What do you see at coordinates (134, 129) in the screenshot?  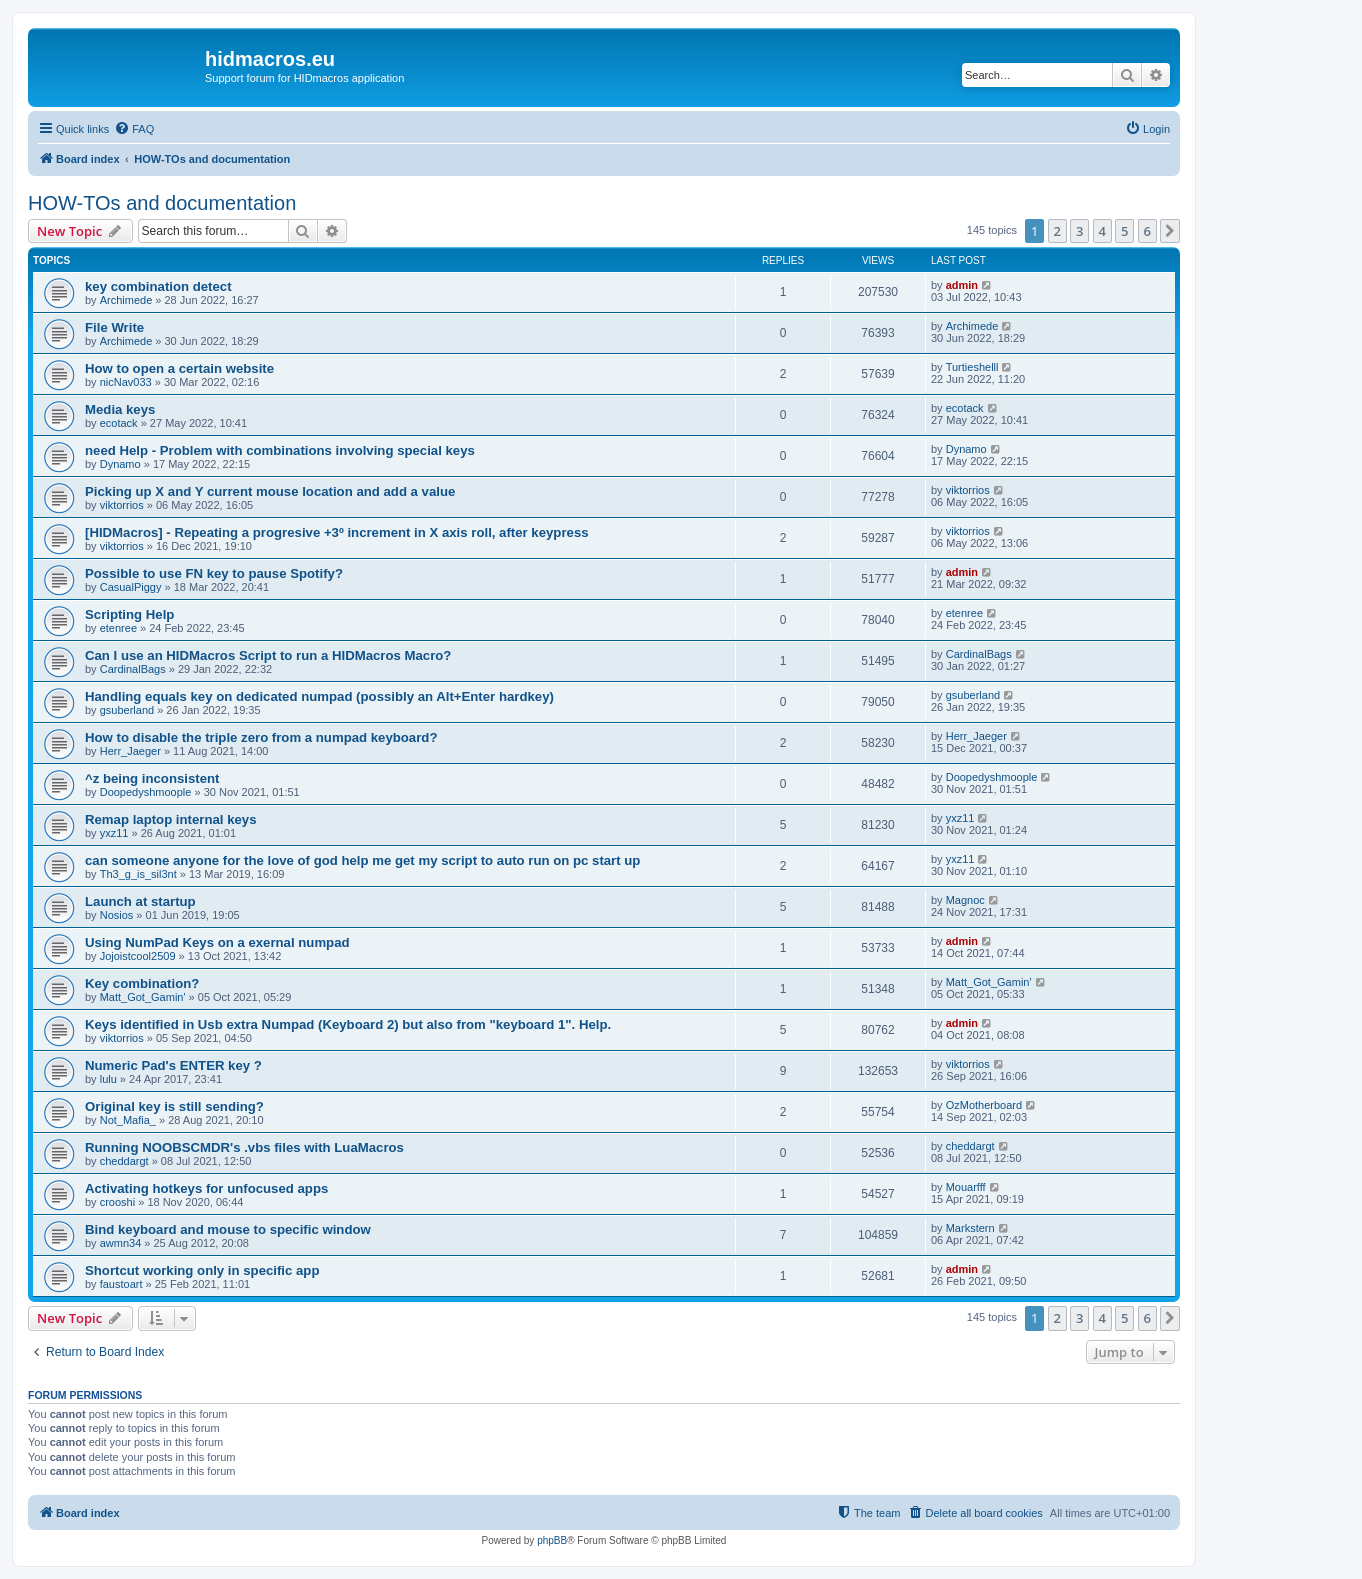 I see `[menuitem]` at bounding box center [134, 129].